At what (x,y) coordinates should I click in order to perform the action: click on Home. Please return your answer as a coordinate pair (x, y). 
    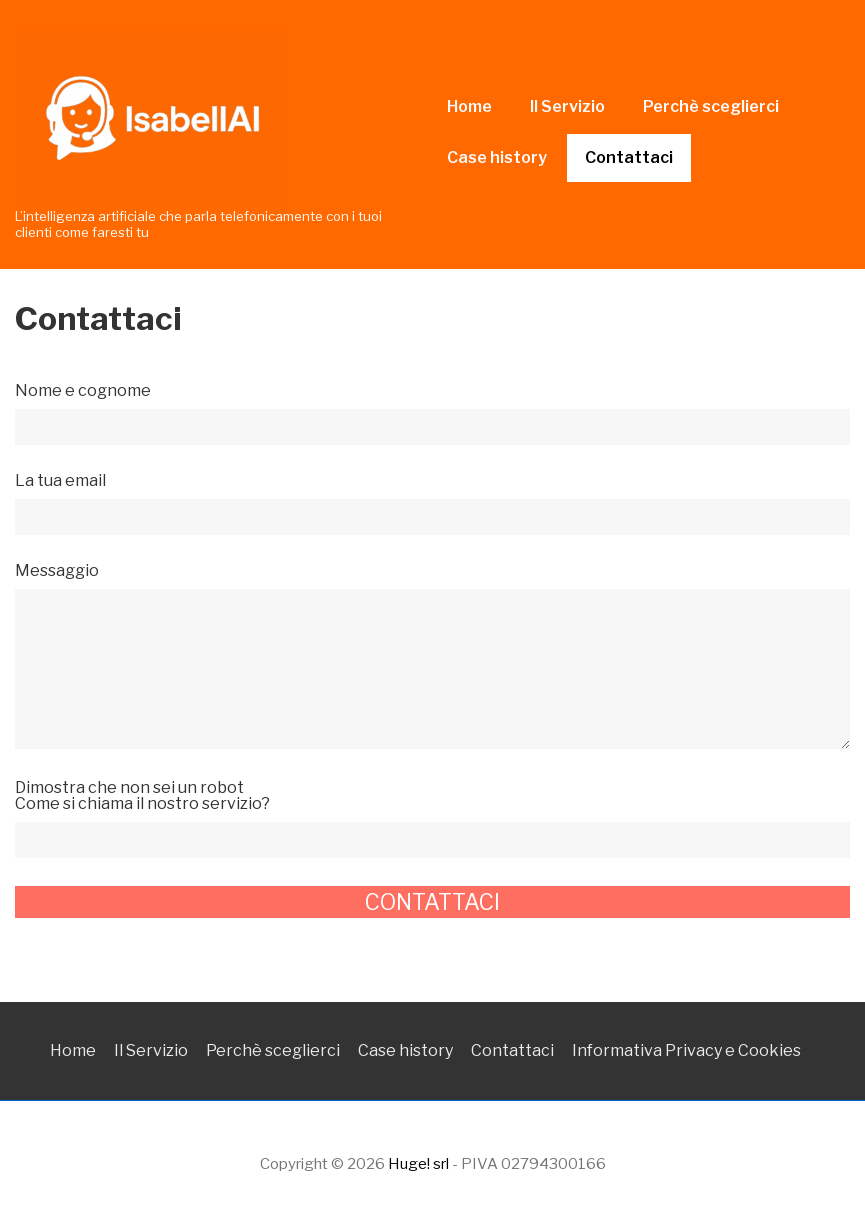
    Looking at the image, I should click on (469, 106).